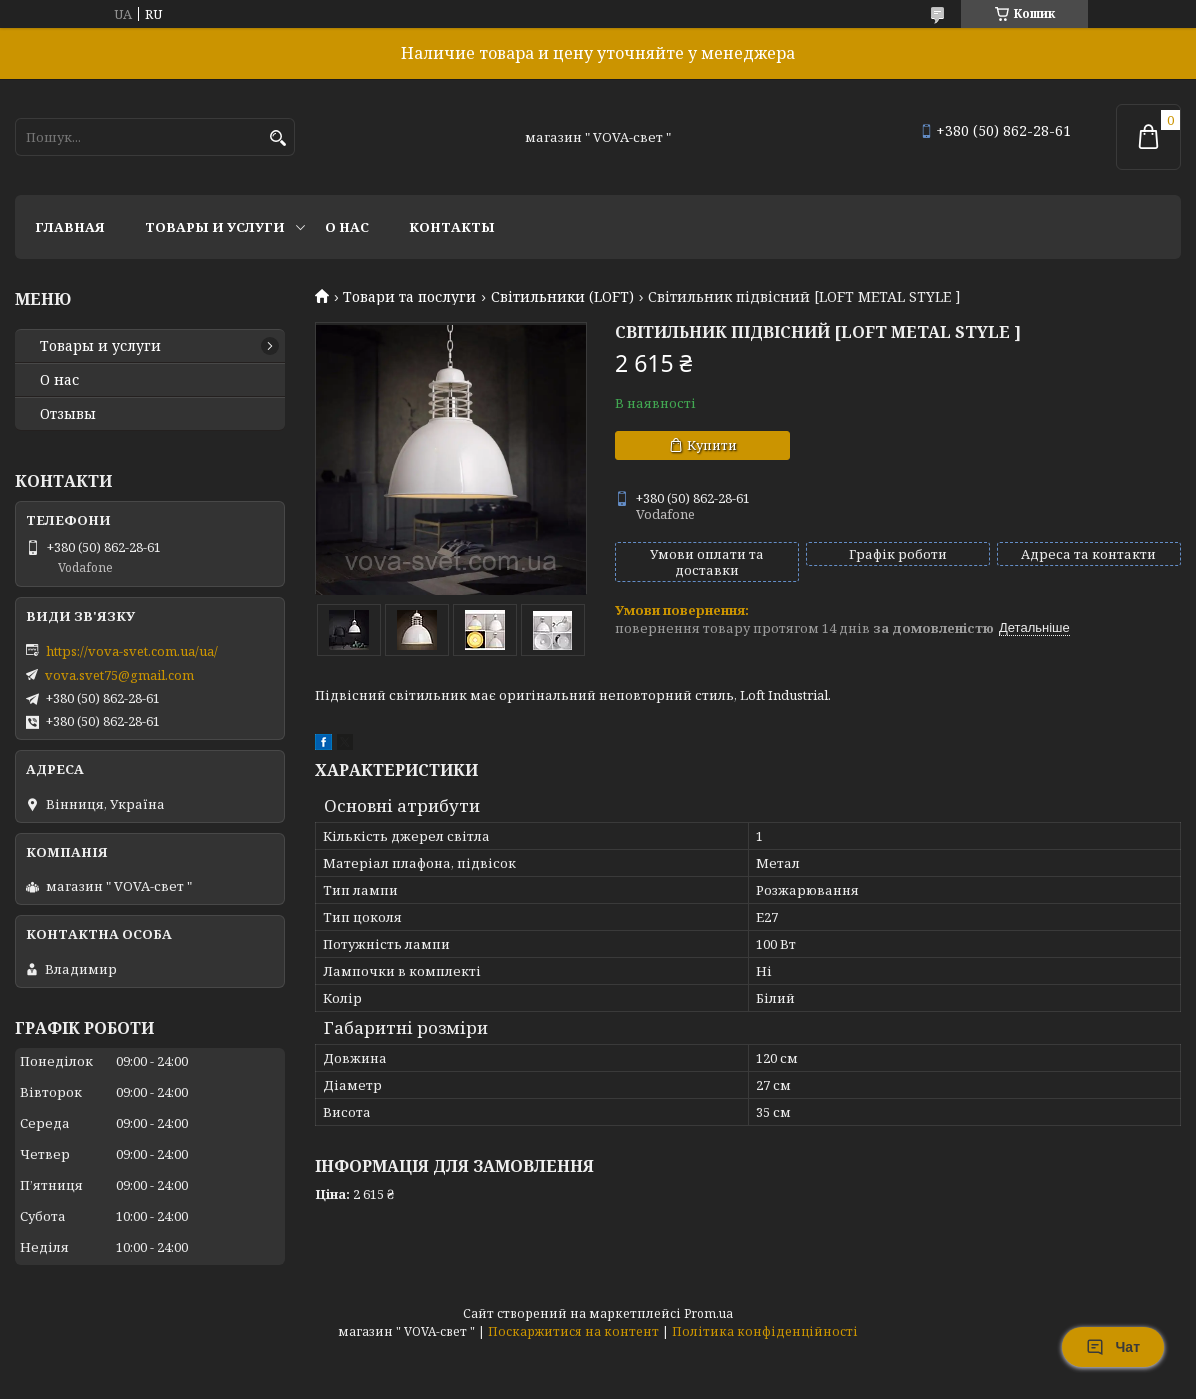  I want to click on Отзывы, so click(68, 414).